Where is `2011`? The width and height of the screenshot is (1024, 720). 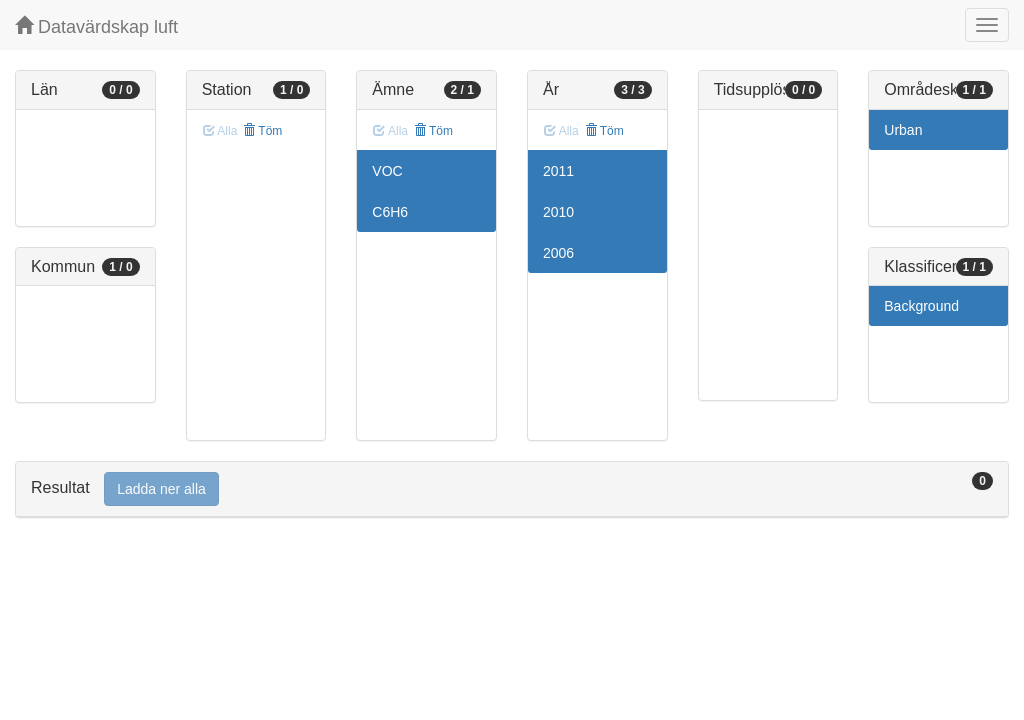
2011 is located at coordinates (558, 171).